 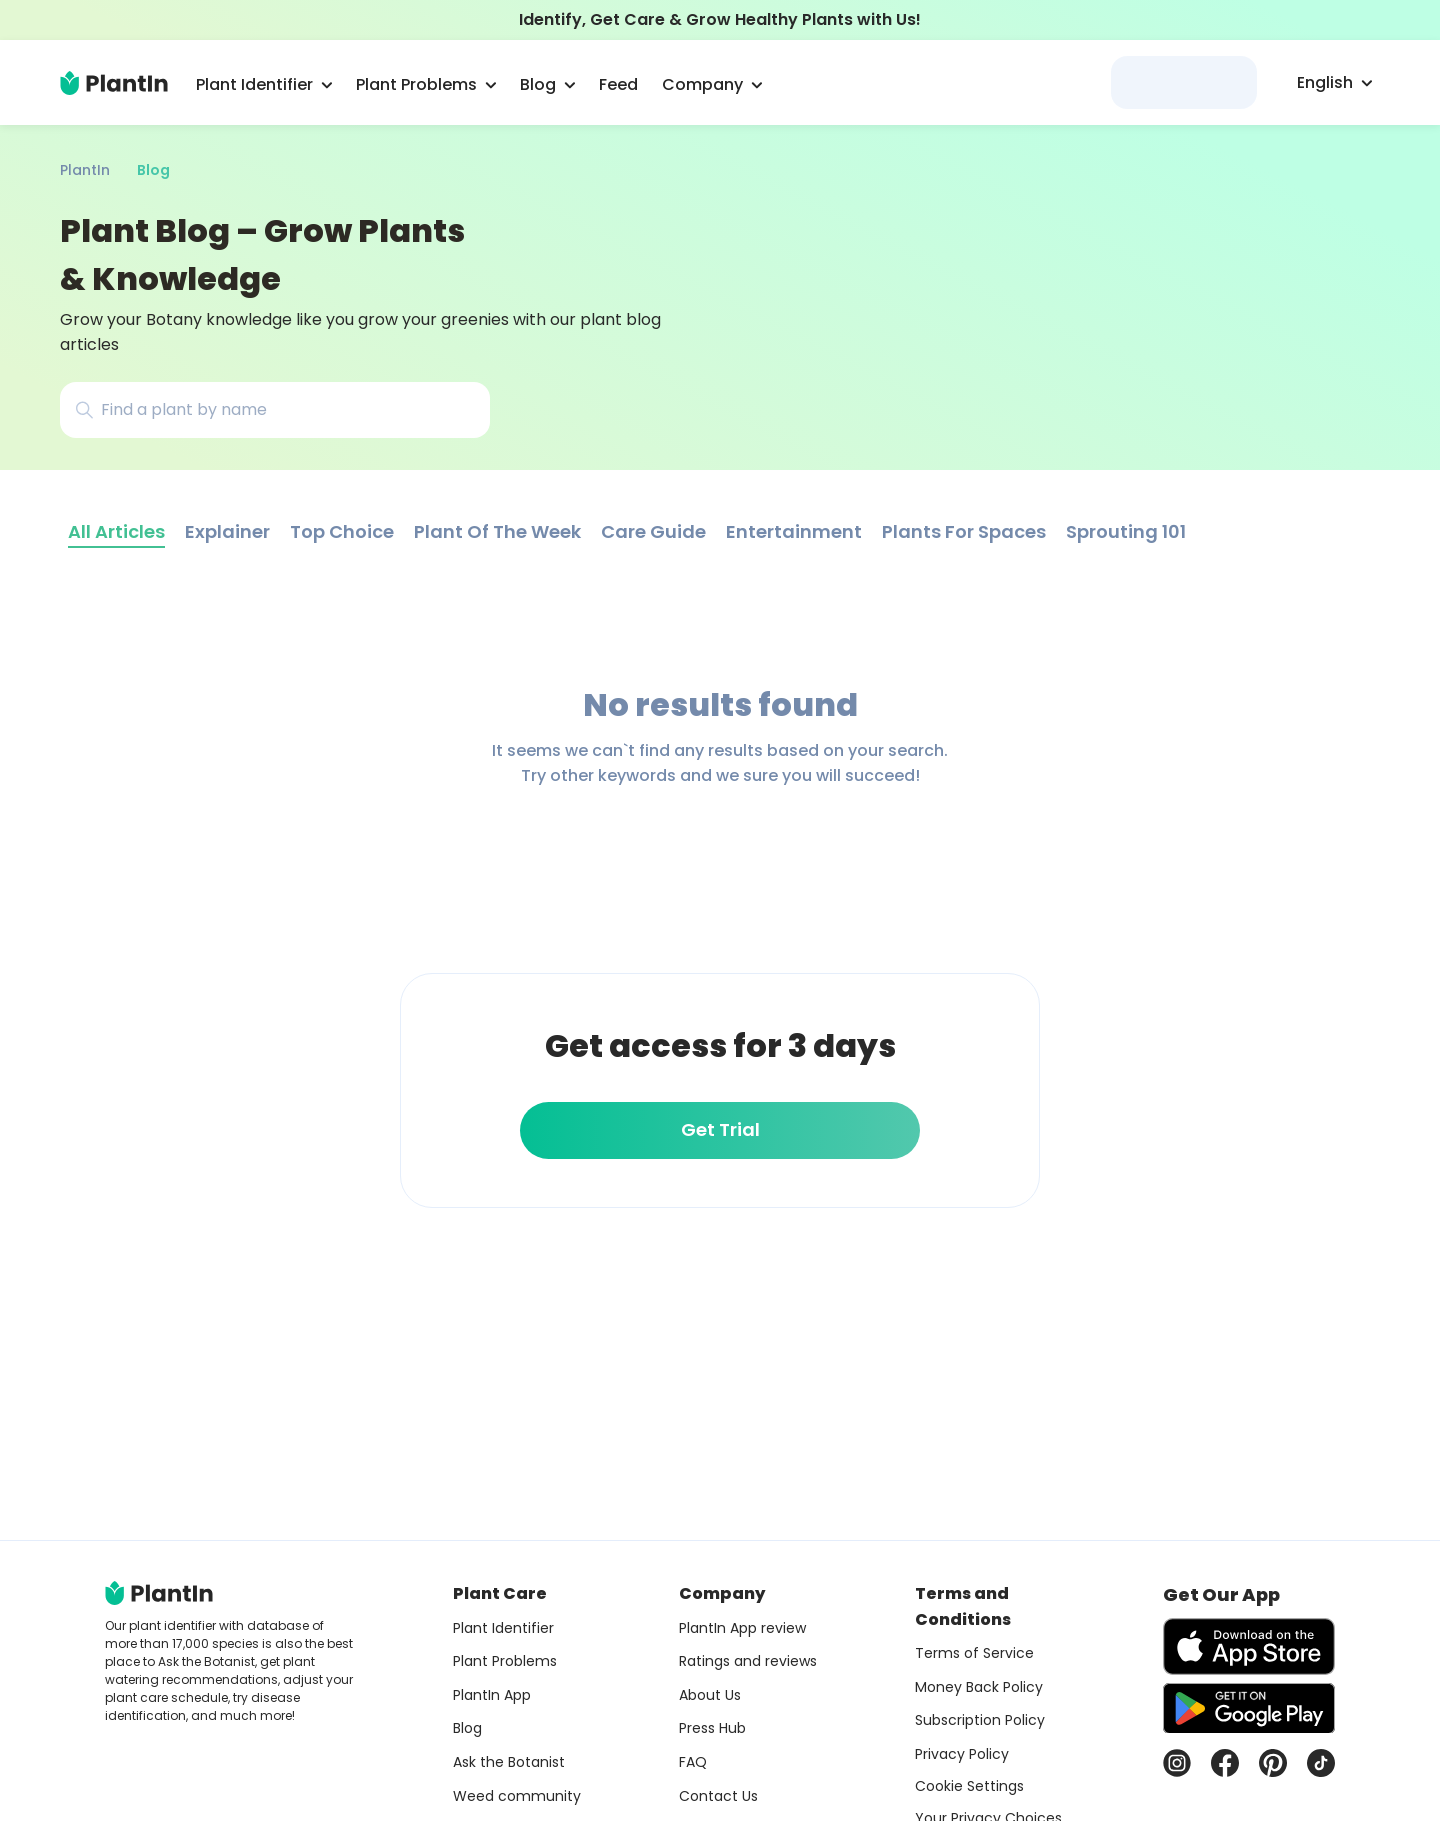 I want to click on Get Trial, so click(x=720, y=1129).